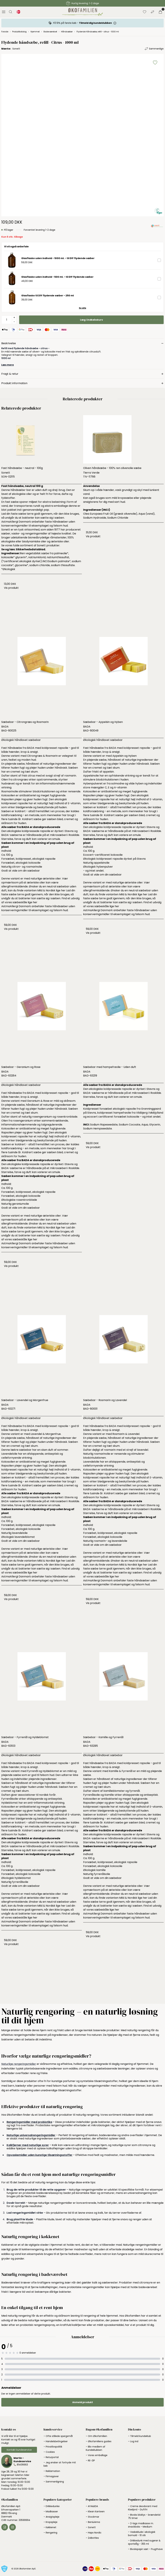 This screenshot has height=2576, width=165. What do you see at coordinates (50, 2527) in the screenshot?
I see `– Køkkenet` at bounding box center [50, 2527].